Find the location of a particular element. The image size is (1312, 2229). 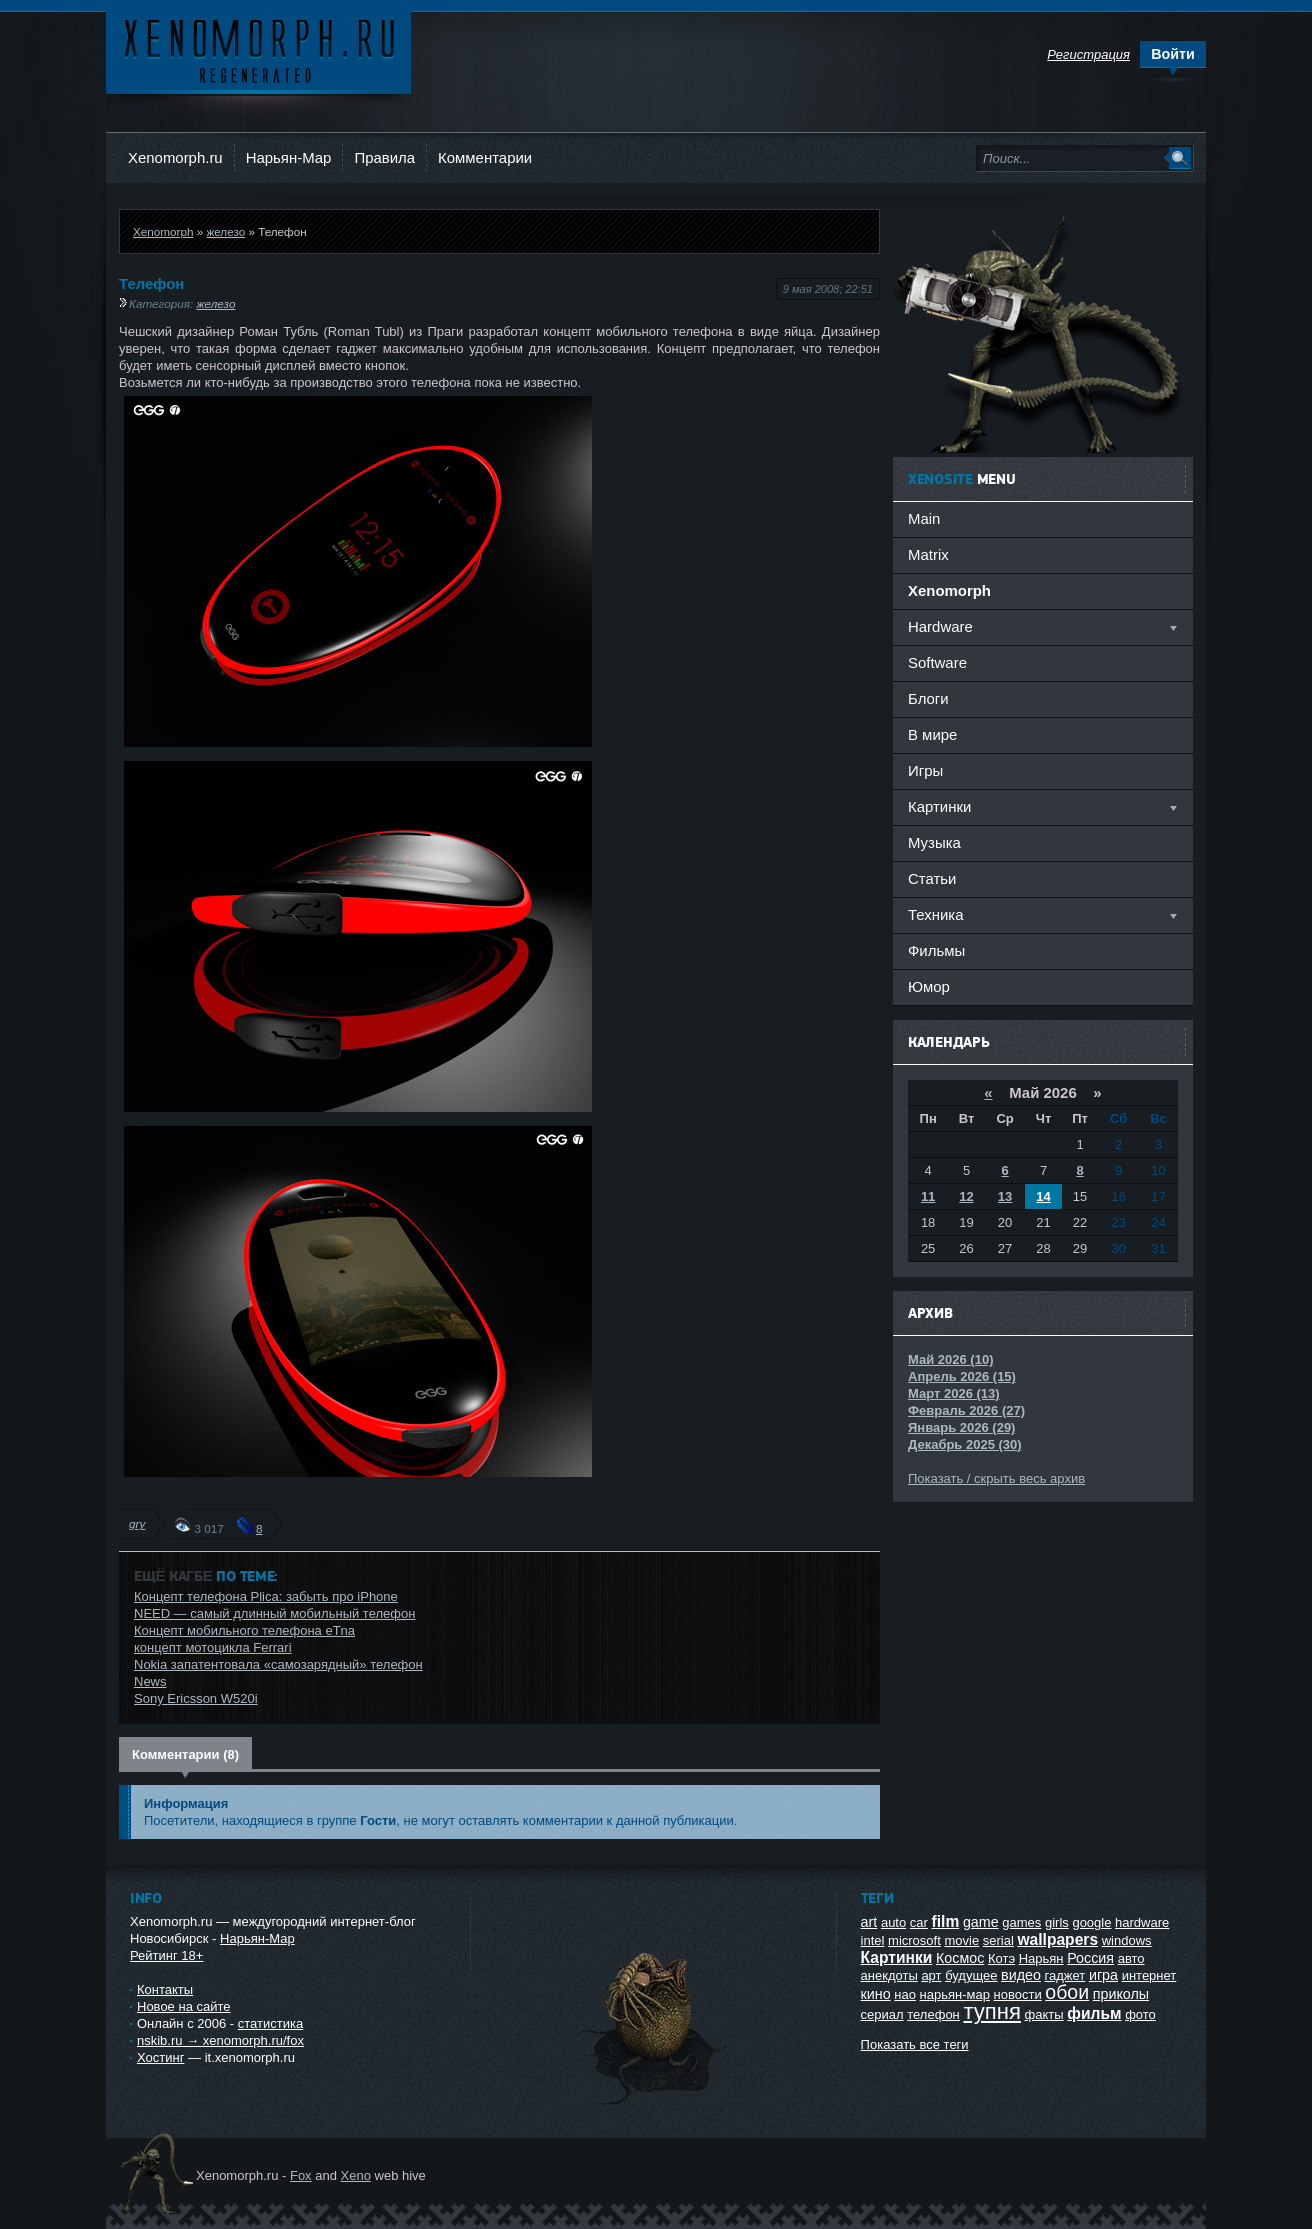

Комментарии is located at coordinates (485, 157).